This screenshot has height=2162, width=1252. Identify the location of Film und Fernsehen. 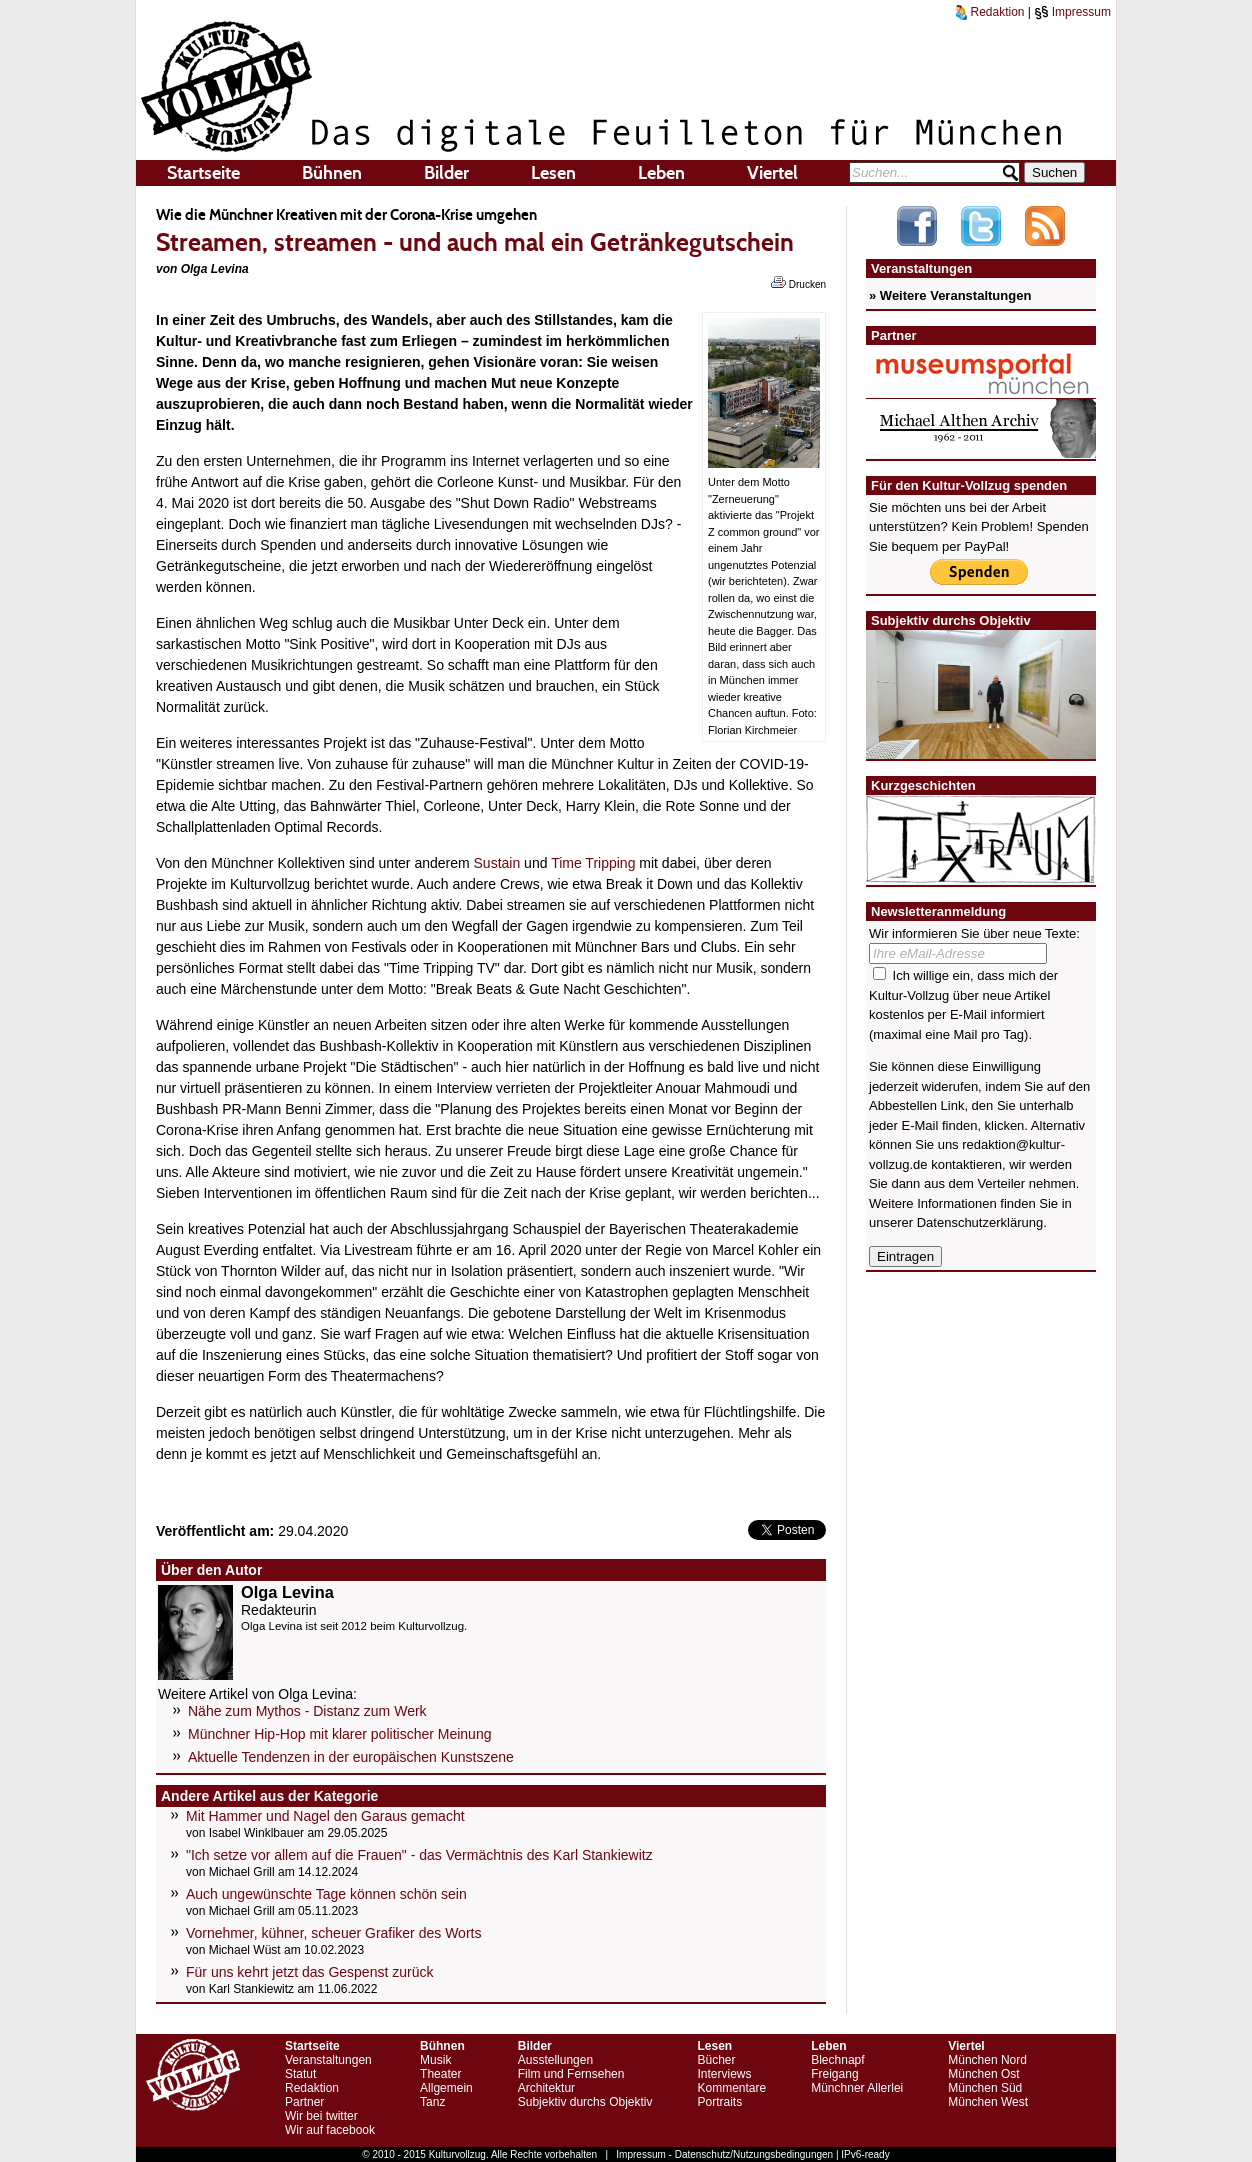
(571, 2074).